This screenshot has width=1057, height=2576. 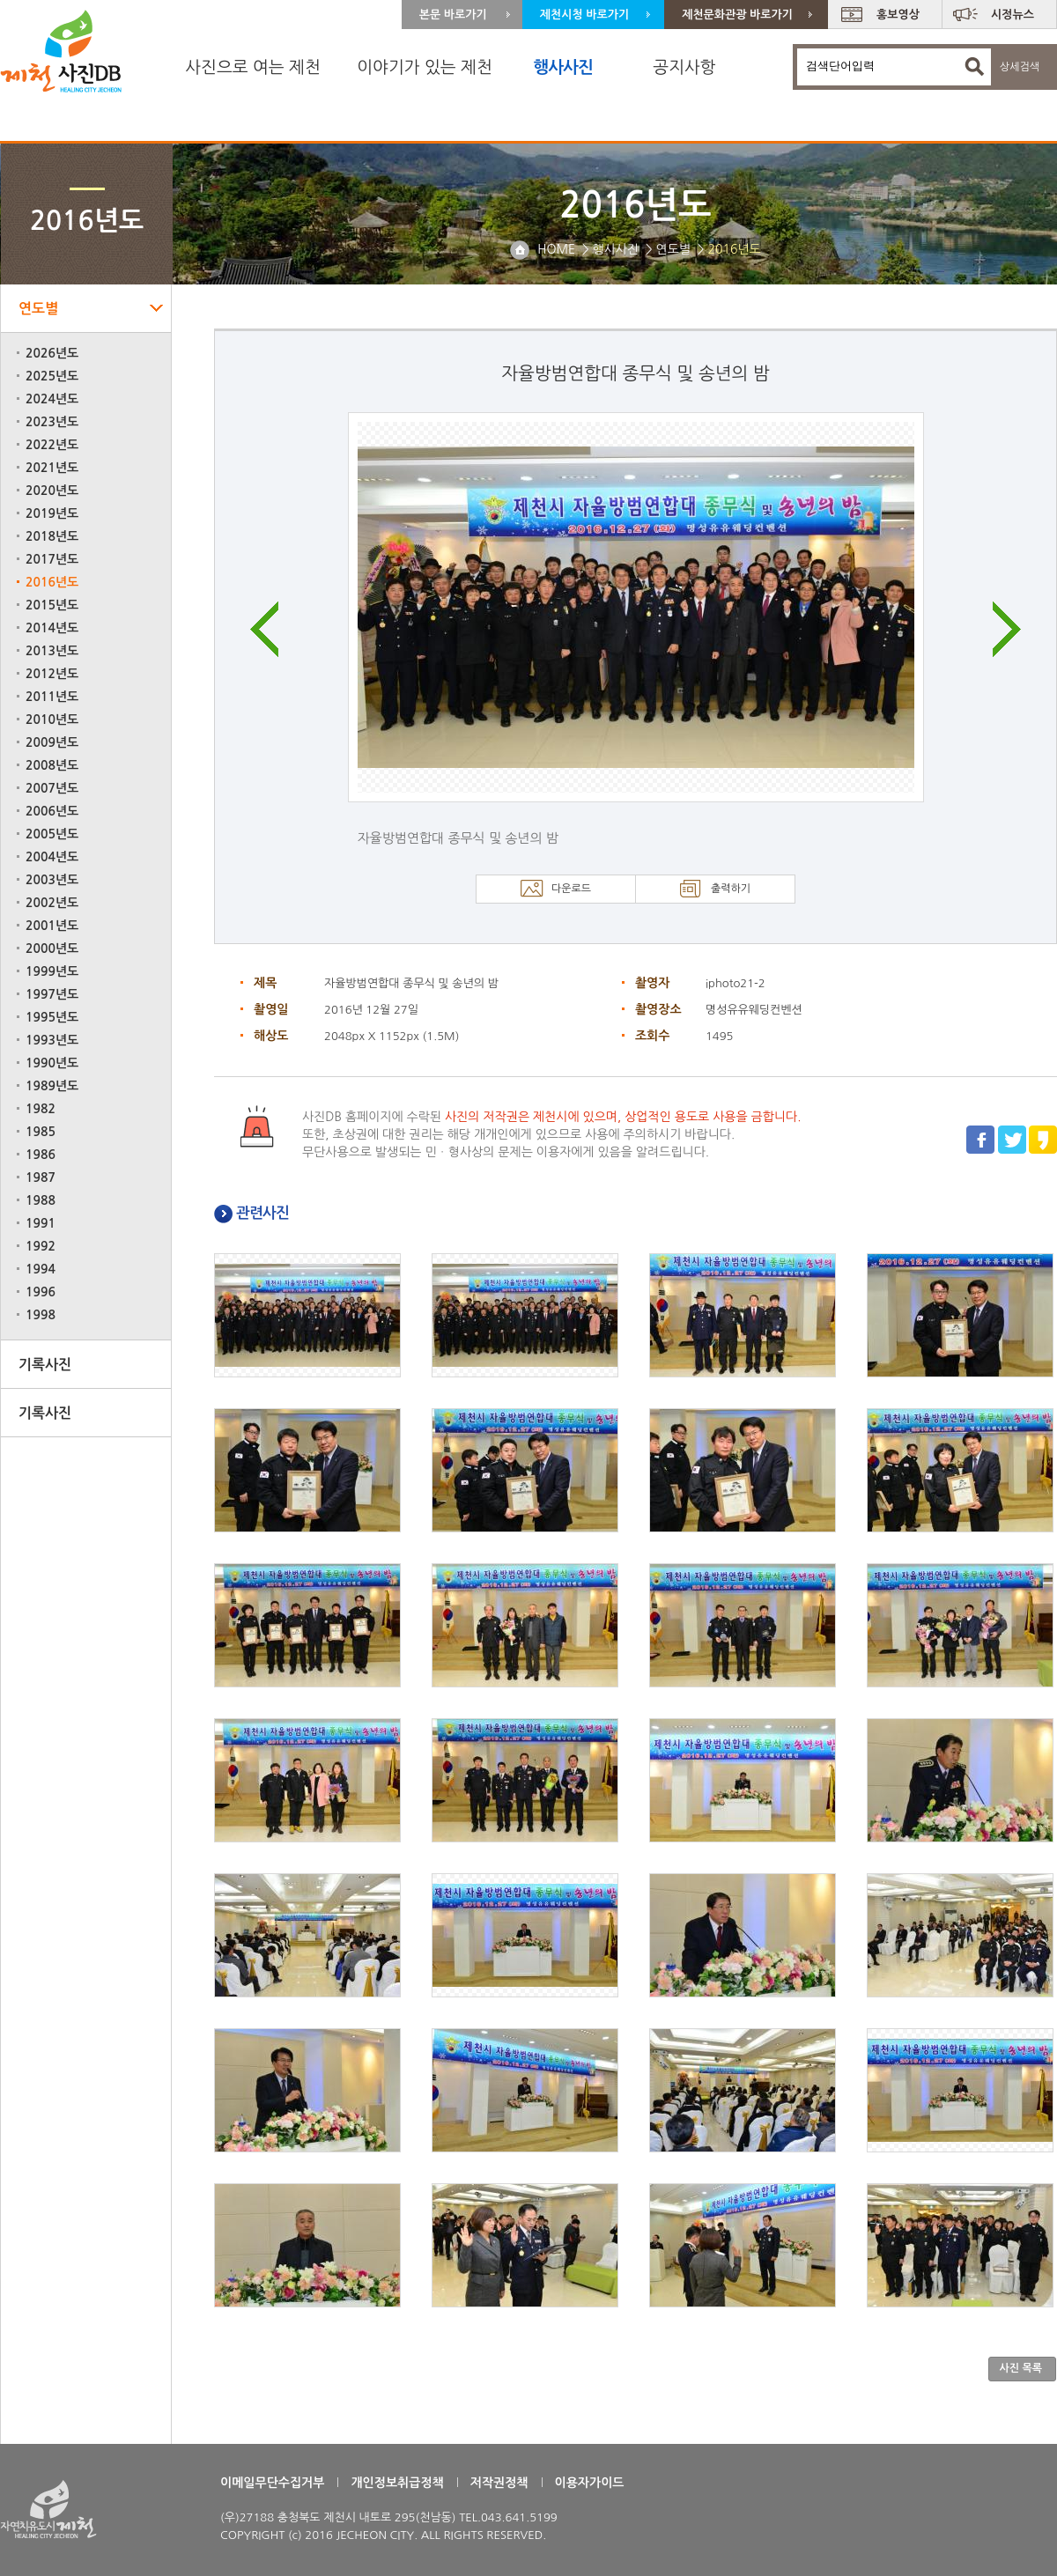 What do you see at coordinates (52, 559) in the screenshot?
I see `2017년도` at bounding box center [52, 559].